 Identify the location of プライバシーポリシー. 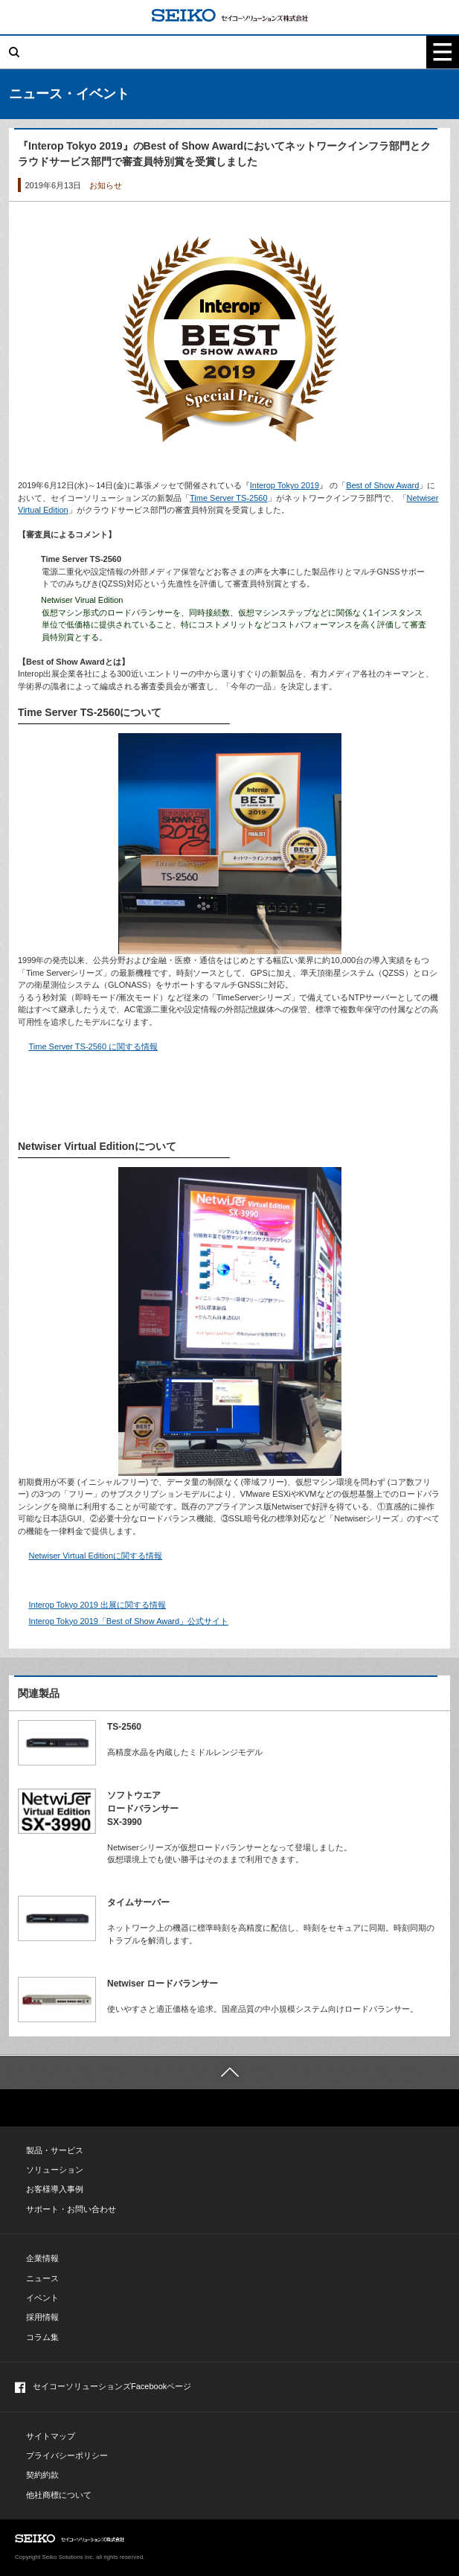
(67, 2455).